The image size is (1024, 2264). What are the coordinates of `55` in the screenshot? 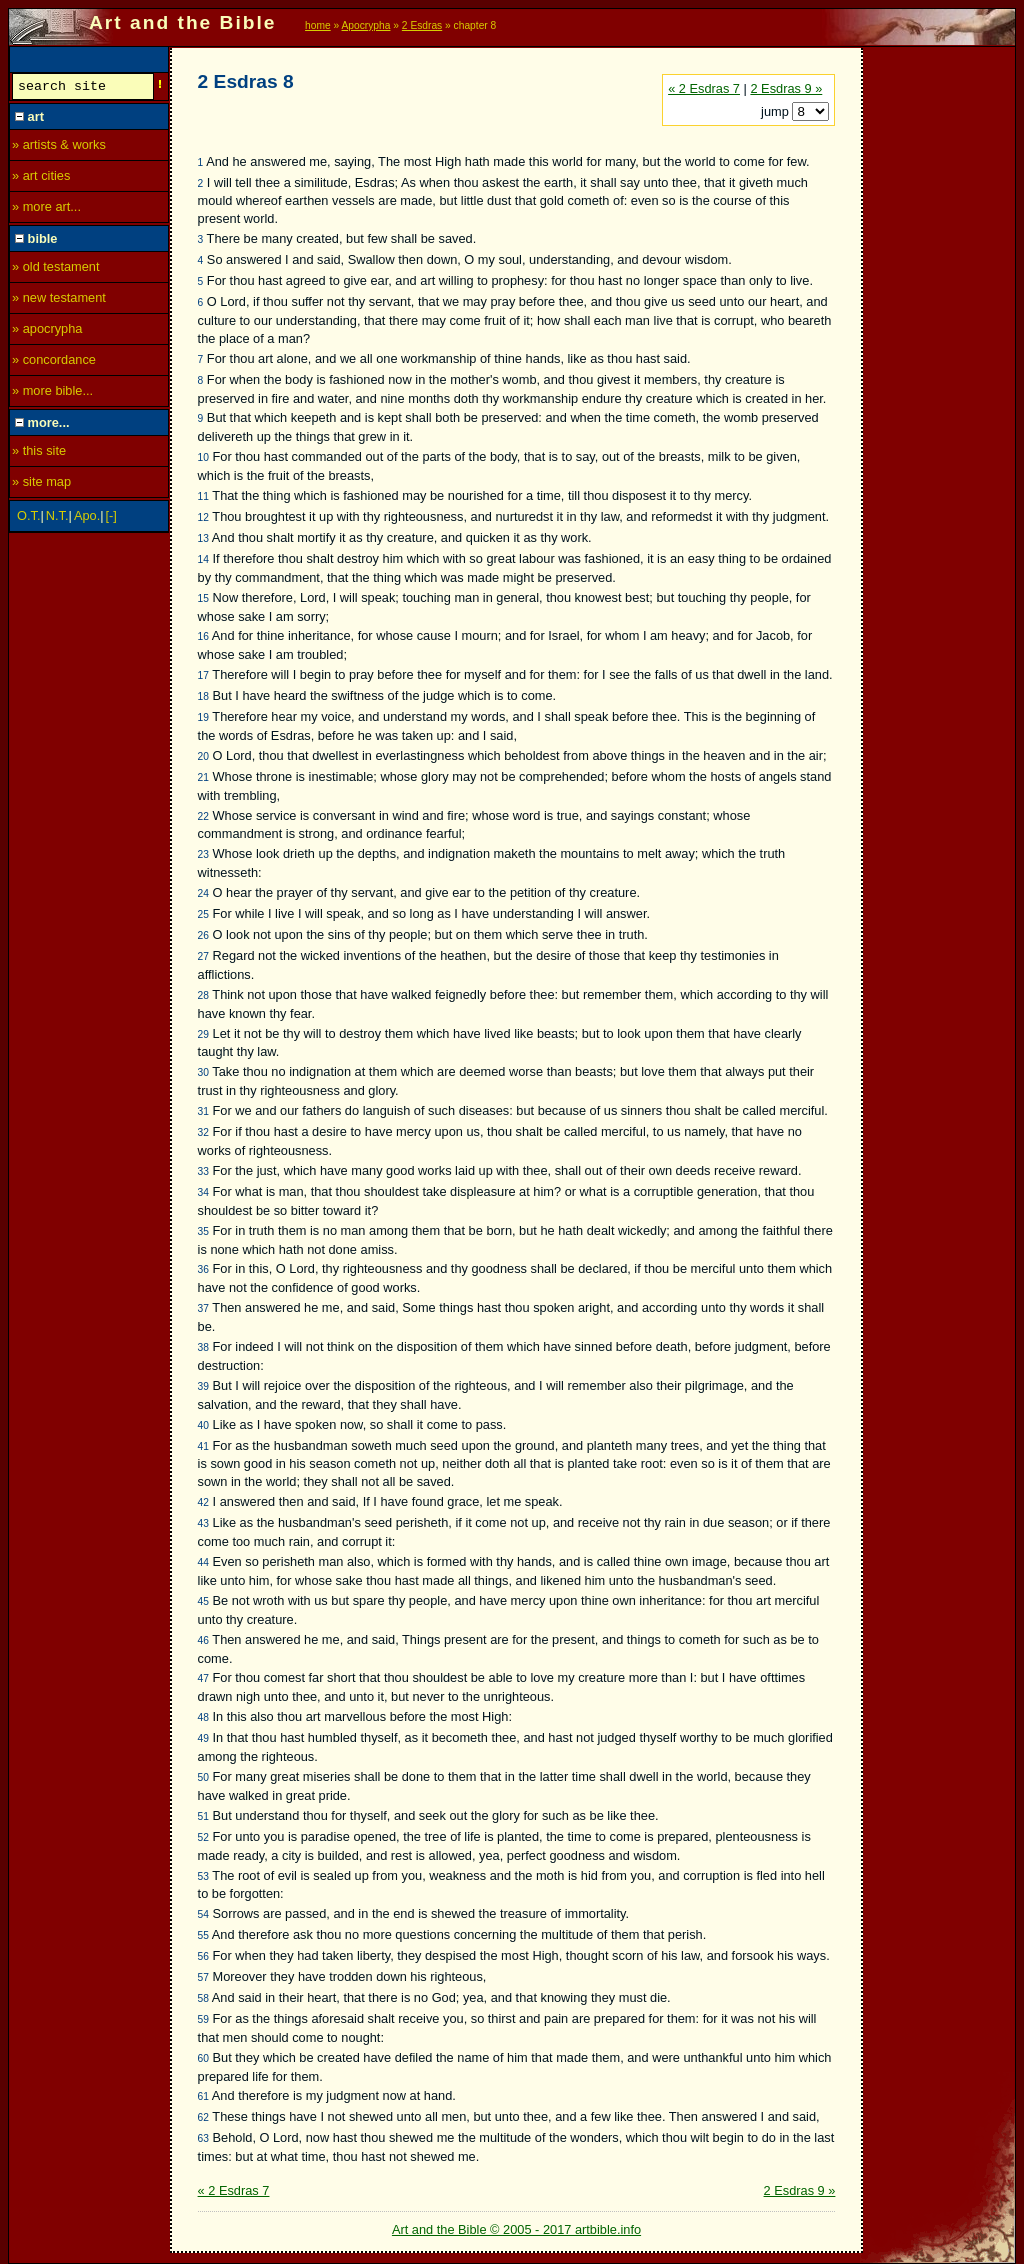 It's located at (203, 1935).